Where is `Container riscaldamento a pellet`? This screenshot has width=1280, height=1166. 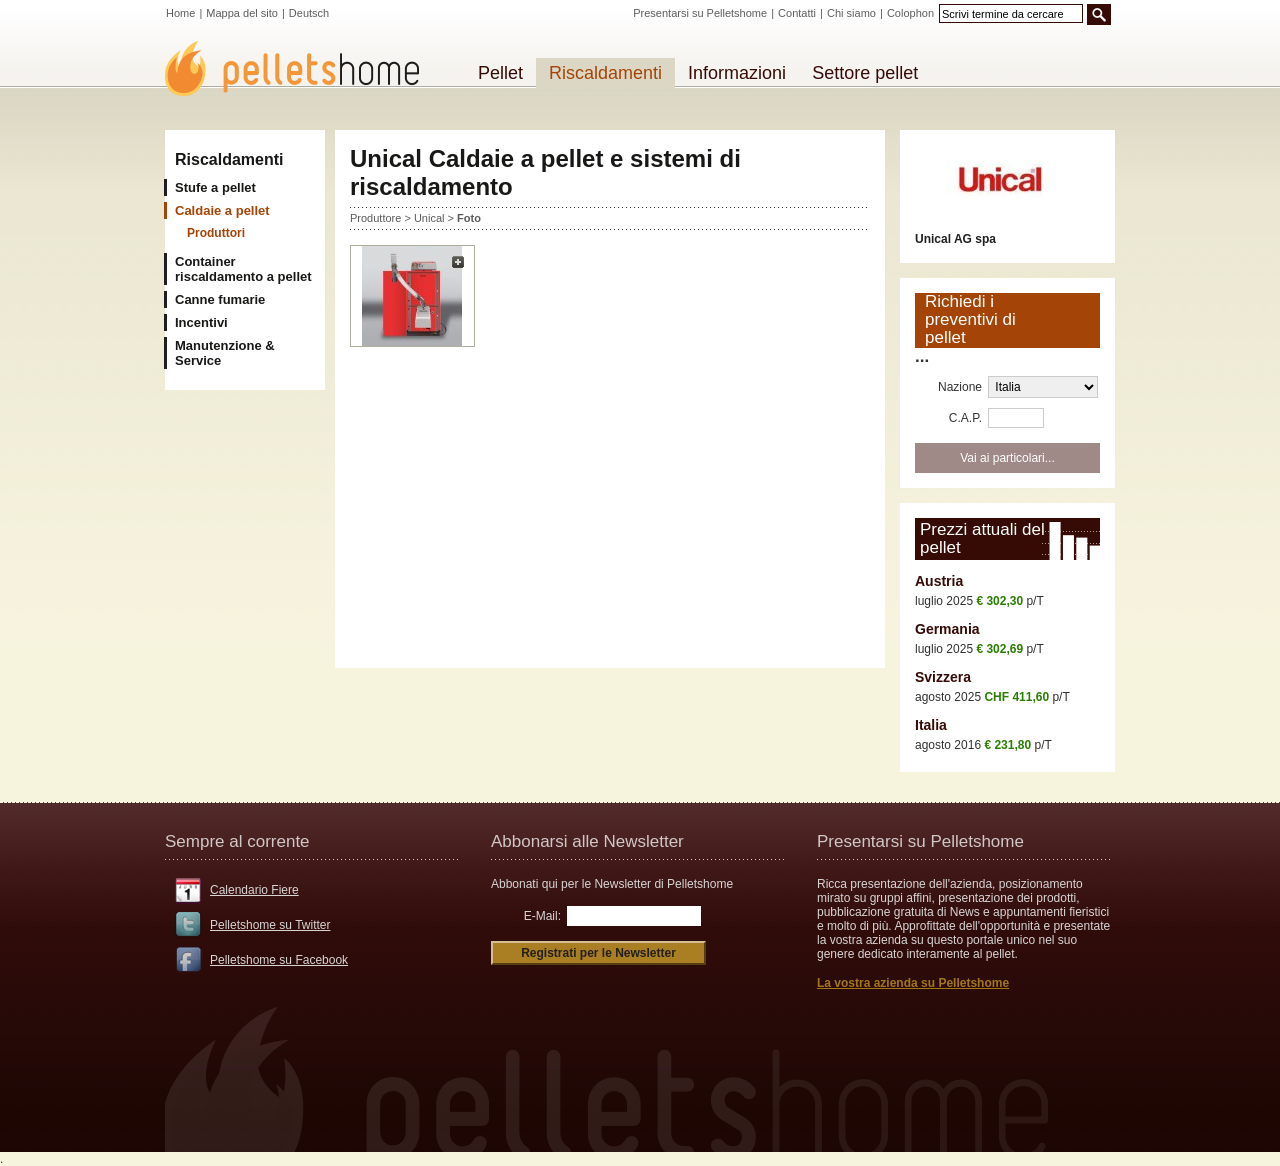 Container riscaldamento a pellet is located at coordinates (243, 269).